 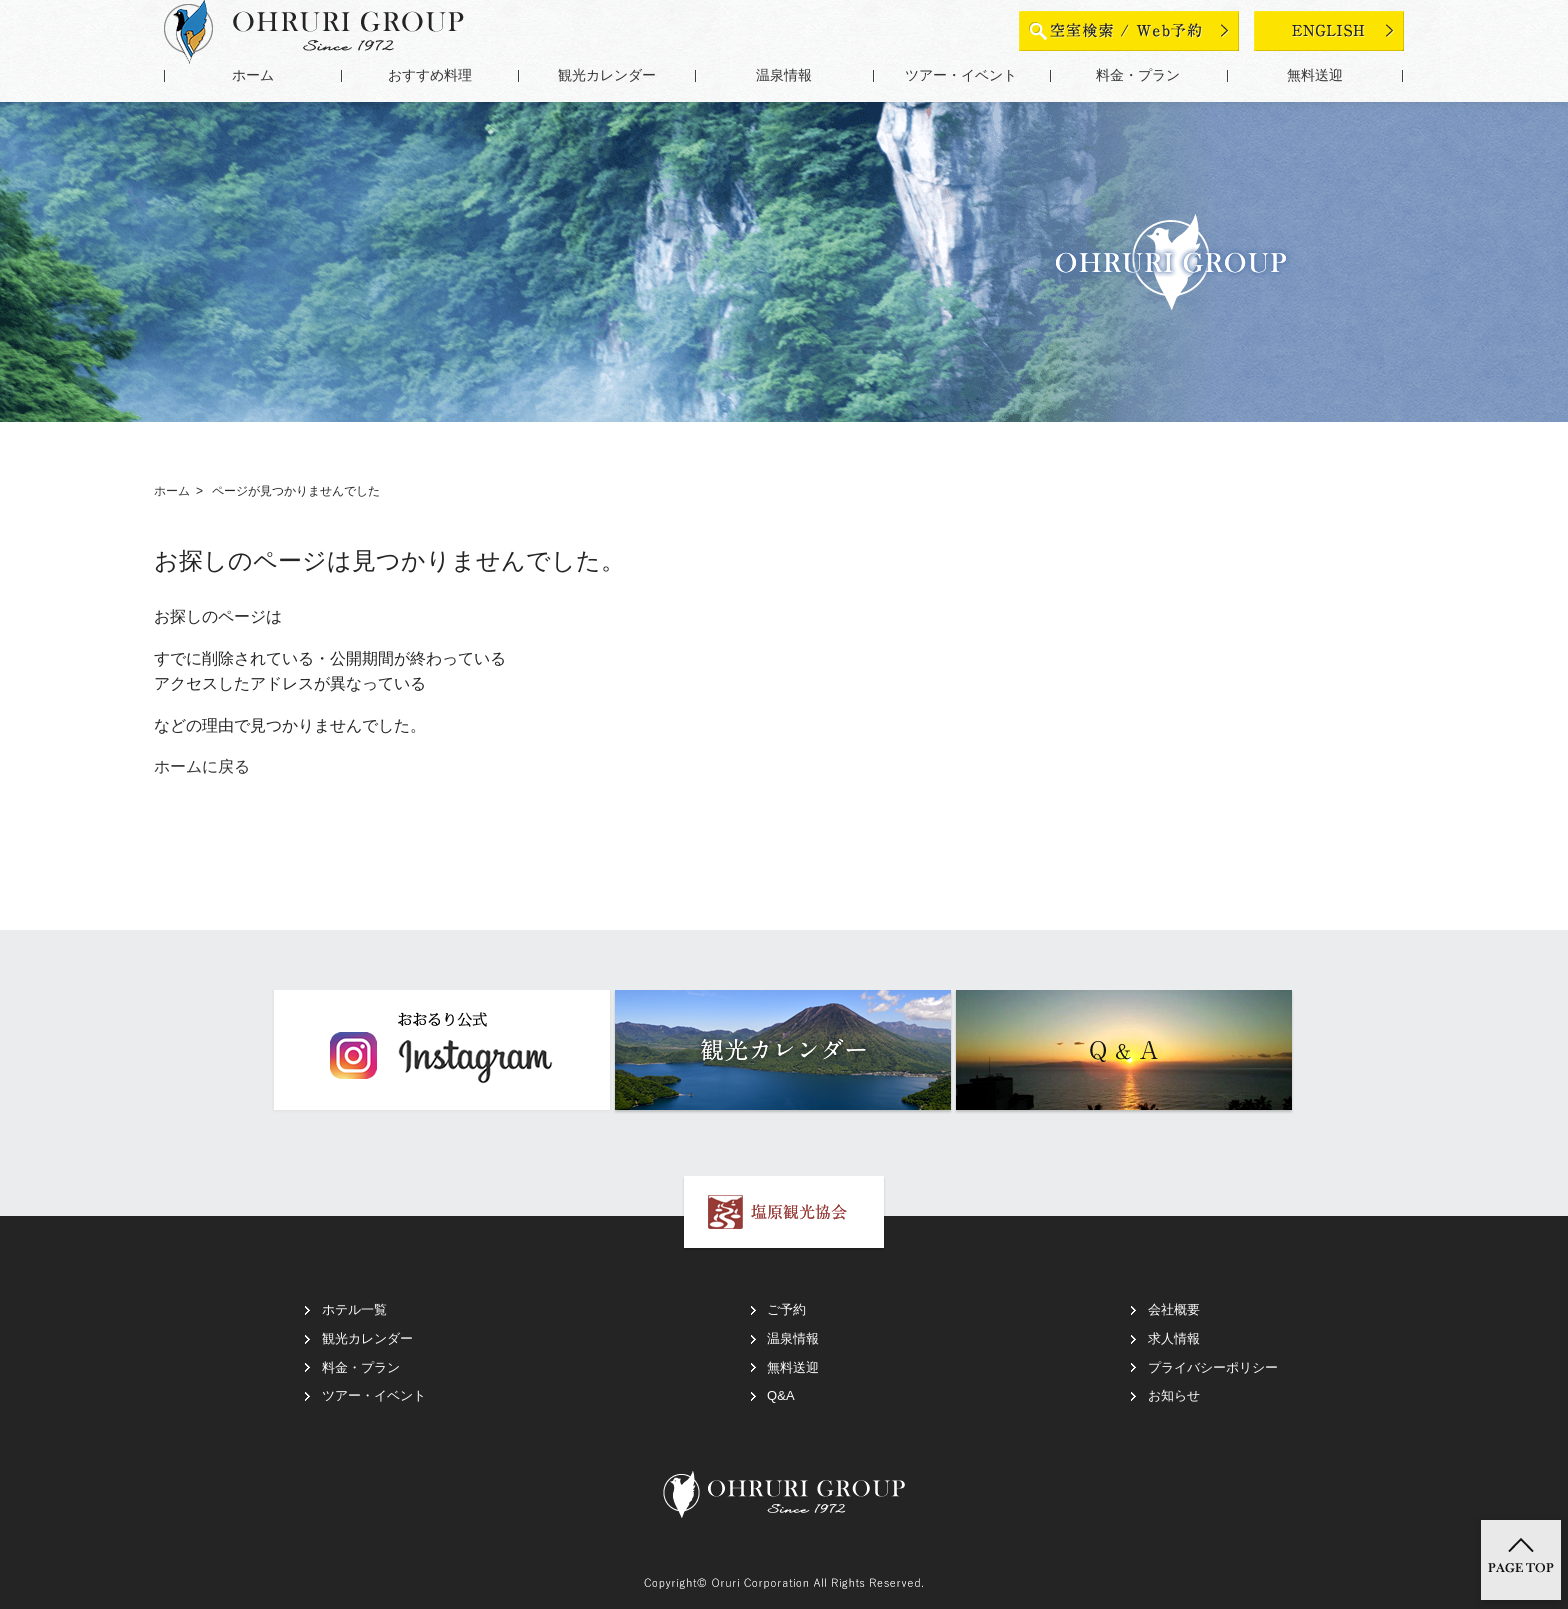 I want to click on 会社概要, so click(x=1174, y=1309).